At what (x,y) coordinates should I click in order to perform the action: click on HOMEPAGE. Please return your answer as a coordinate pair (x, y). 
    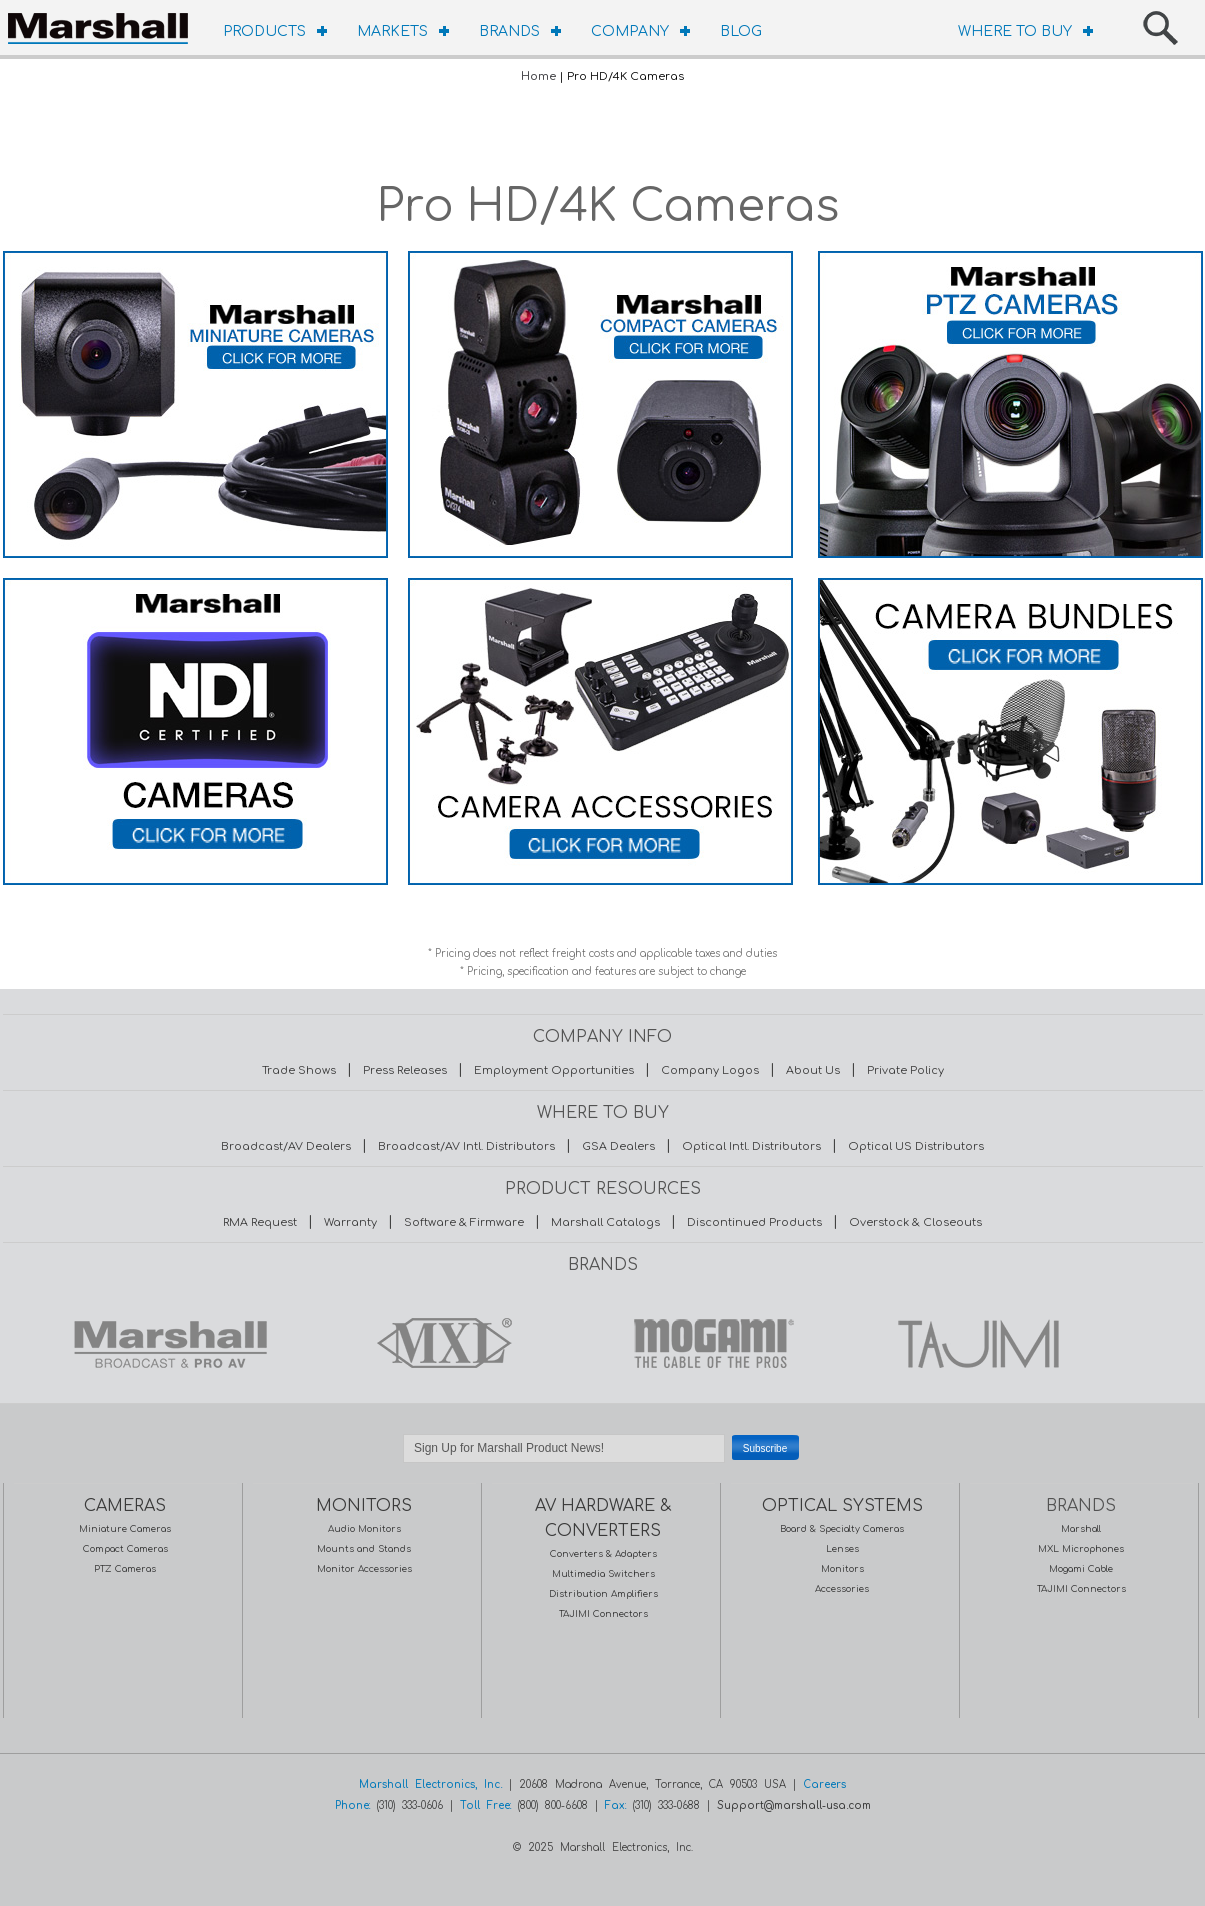
    Looking at the image, I should click on (103, 25).